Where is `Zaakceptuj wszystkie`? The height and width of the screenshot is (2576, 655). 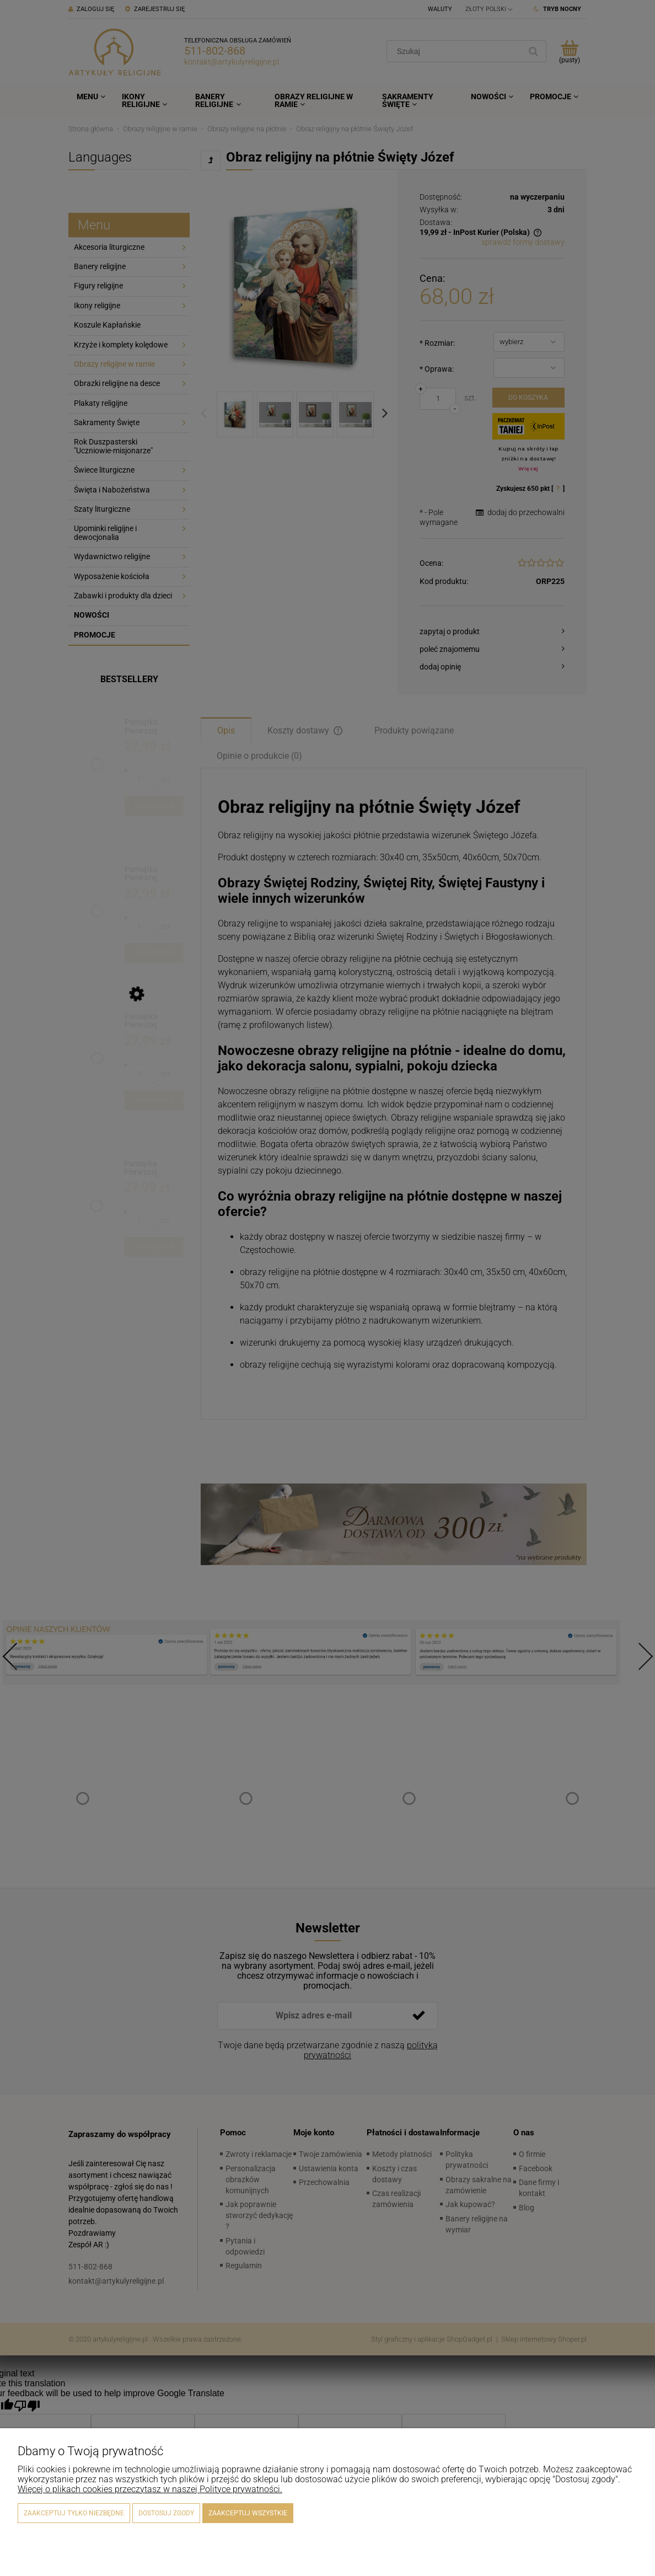 Zaakceptuj wszystkie is located at coordinates (247, 2513).